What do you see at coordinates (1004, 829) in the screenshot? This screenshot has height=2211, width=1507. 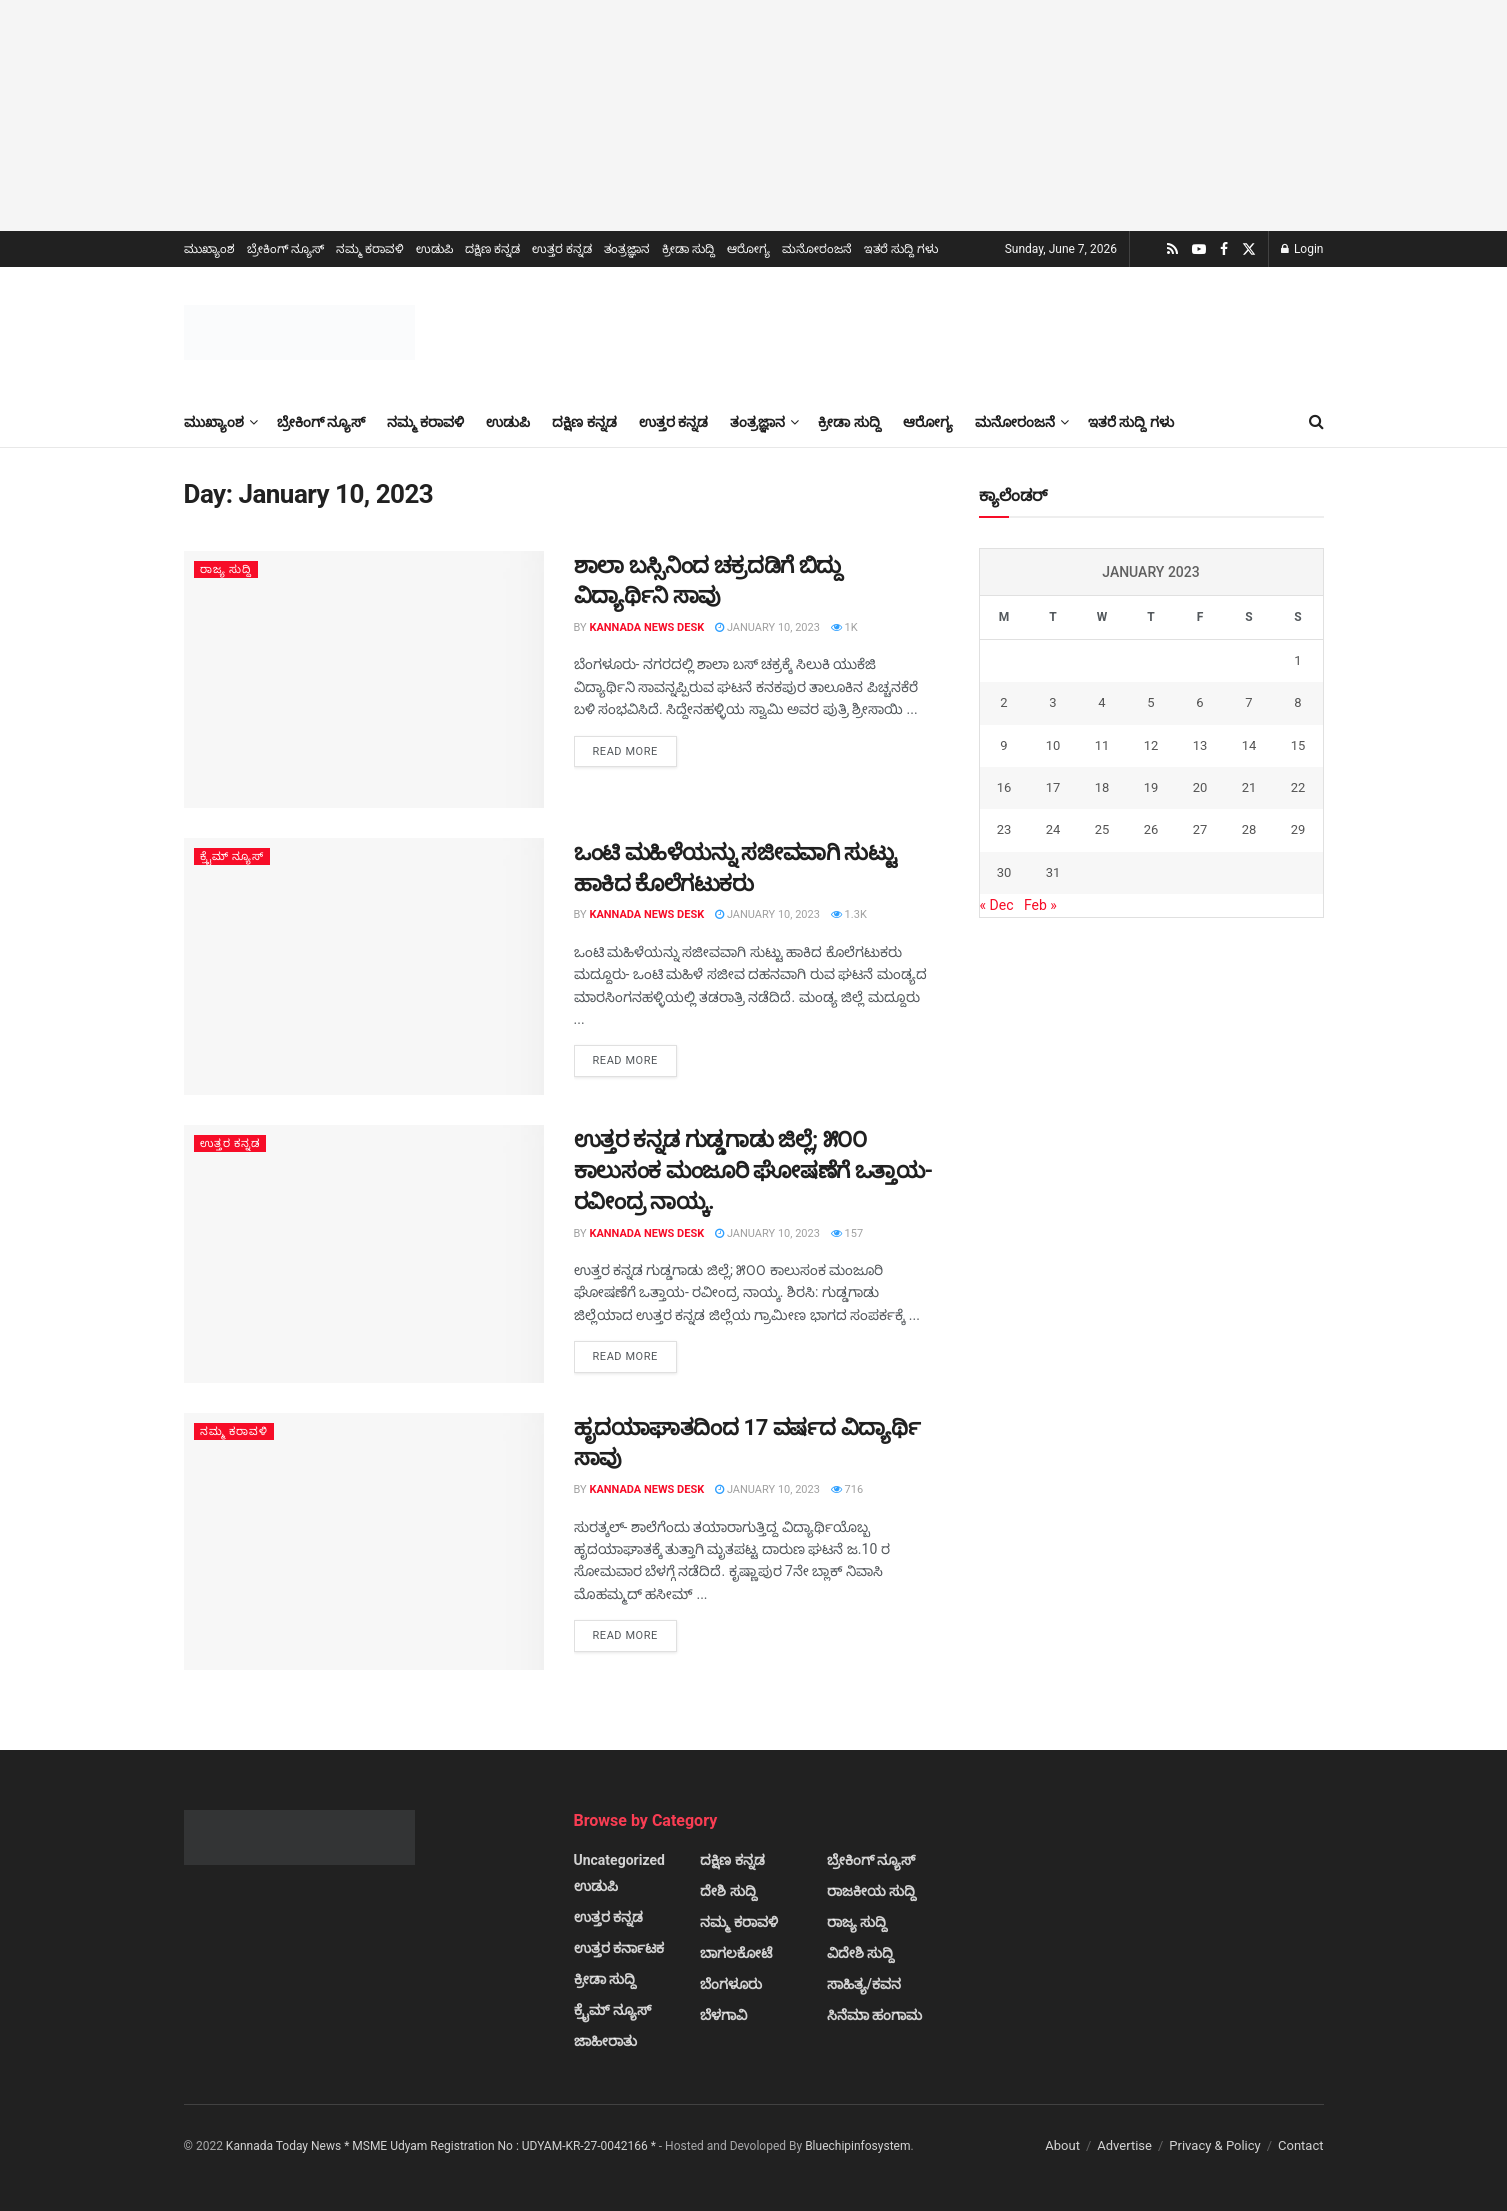 I see `23 [Posts published on January 23, 2023]` at bounding box center [1004, 829].